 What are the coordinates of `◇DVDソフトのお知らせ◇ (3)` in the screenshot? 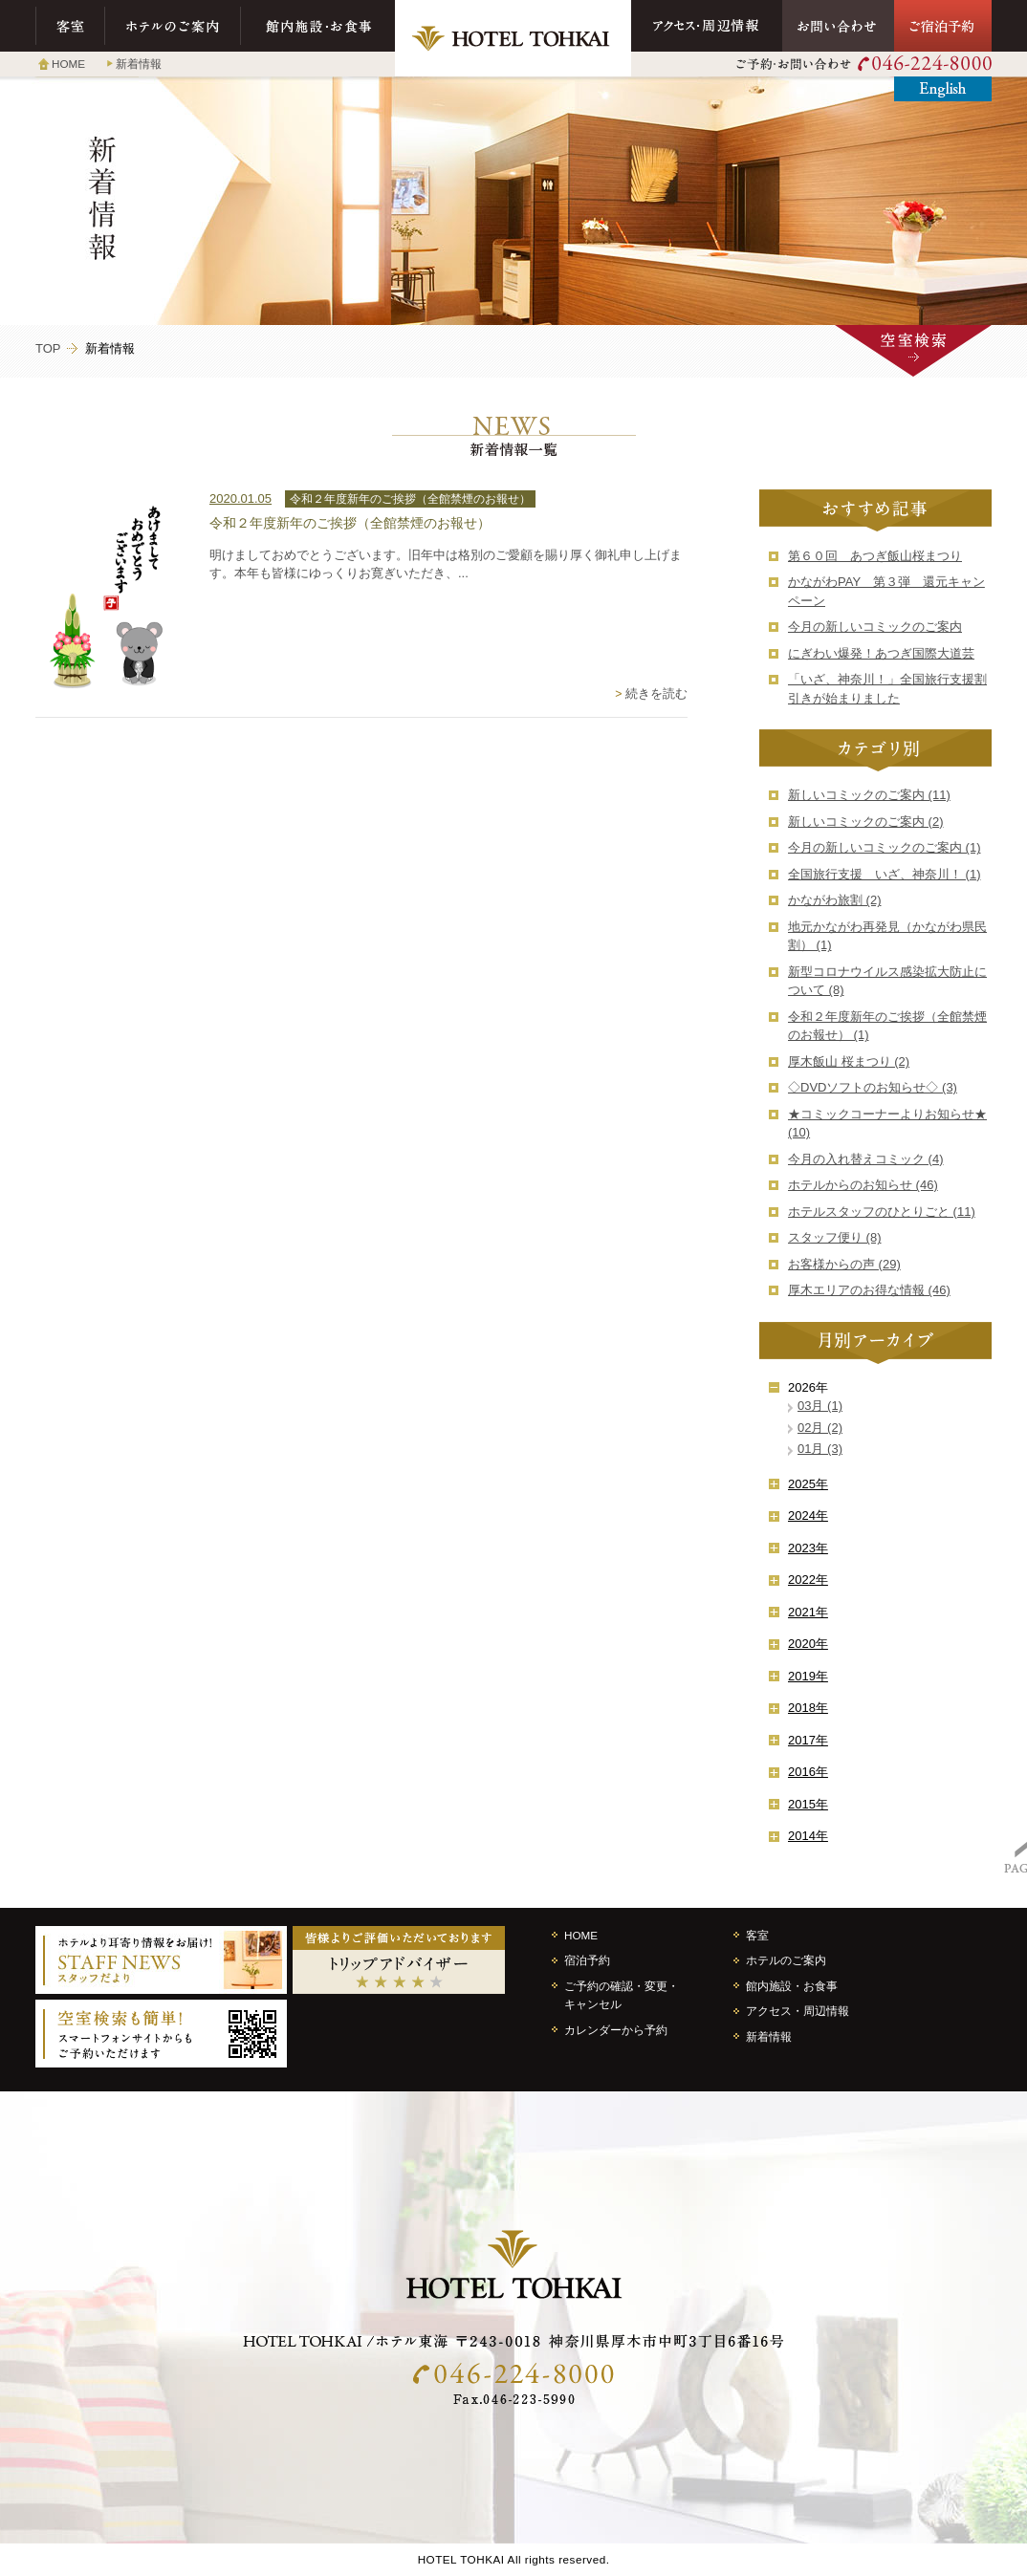 It's located at (872, 1087).